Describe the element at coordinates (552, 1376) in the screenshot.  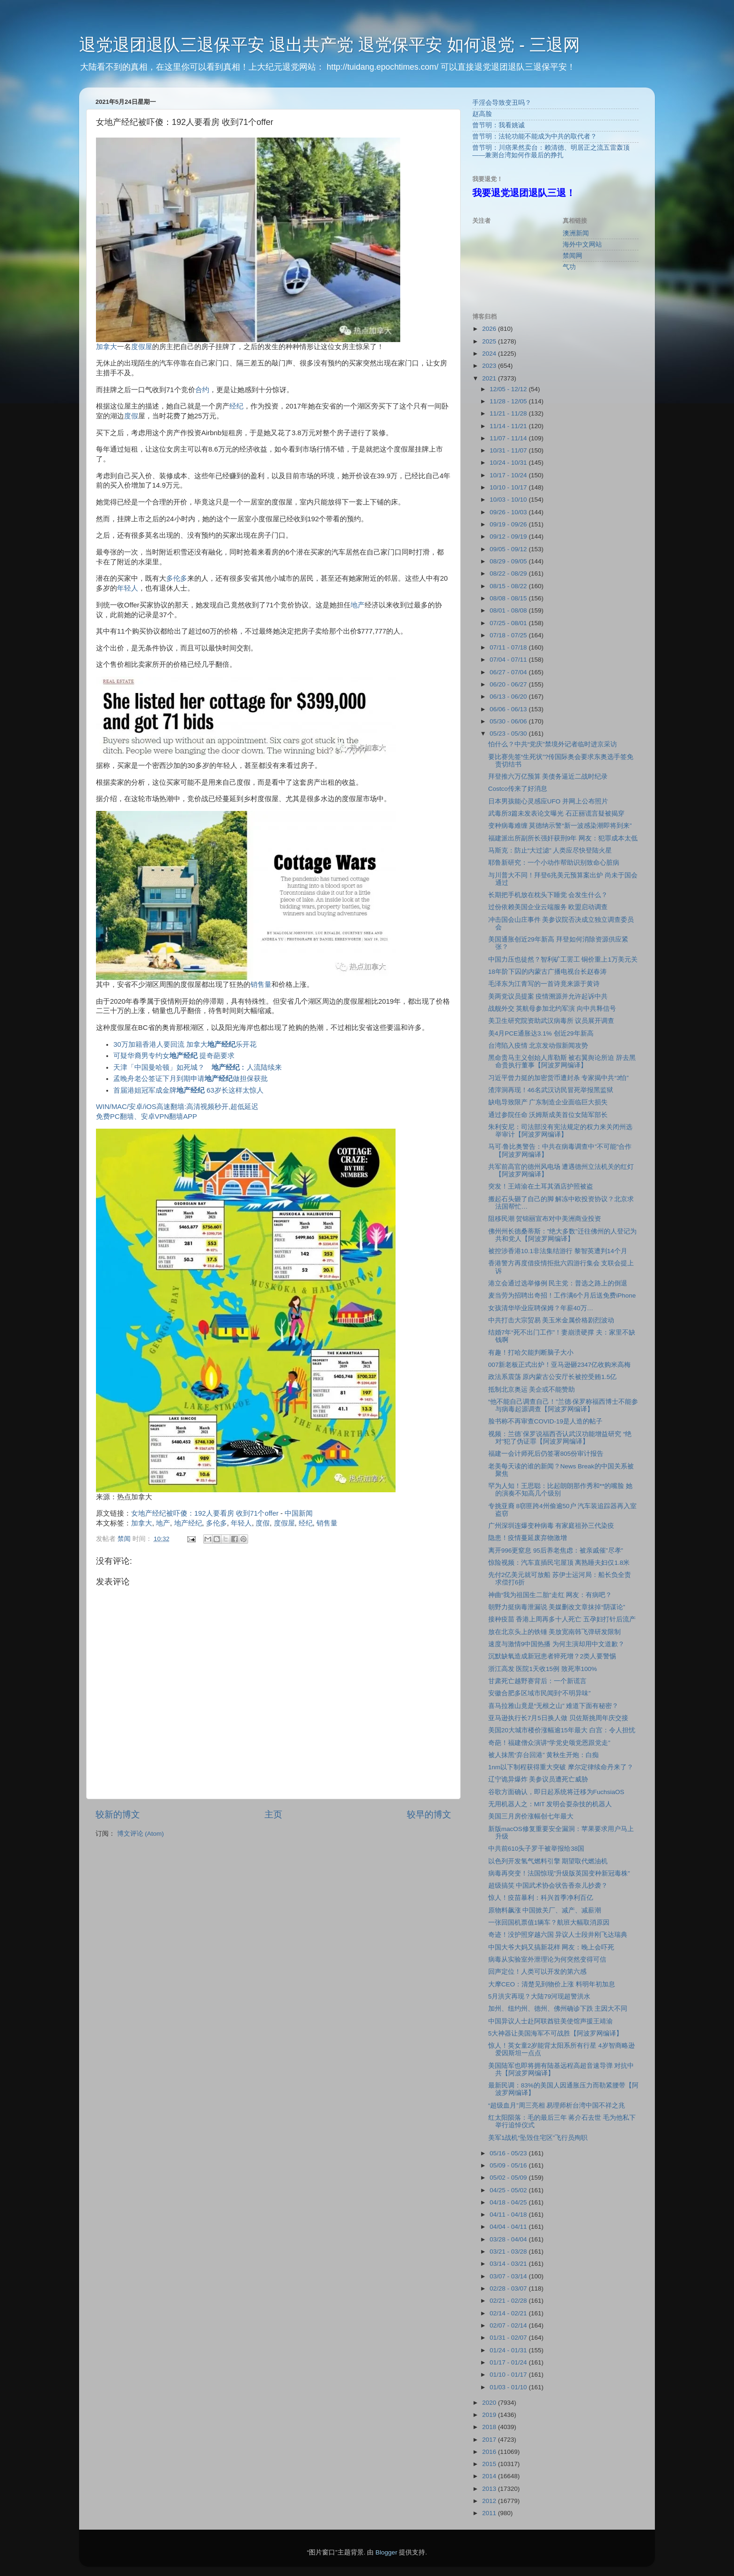
I see `政法系震荡 原内蒙古公安厅长被控受贿1.5亿` at that location.